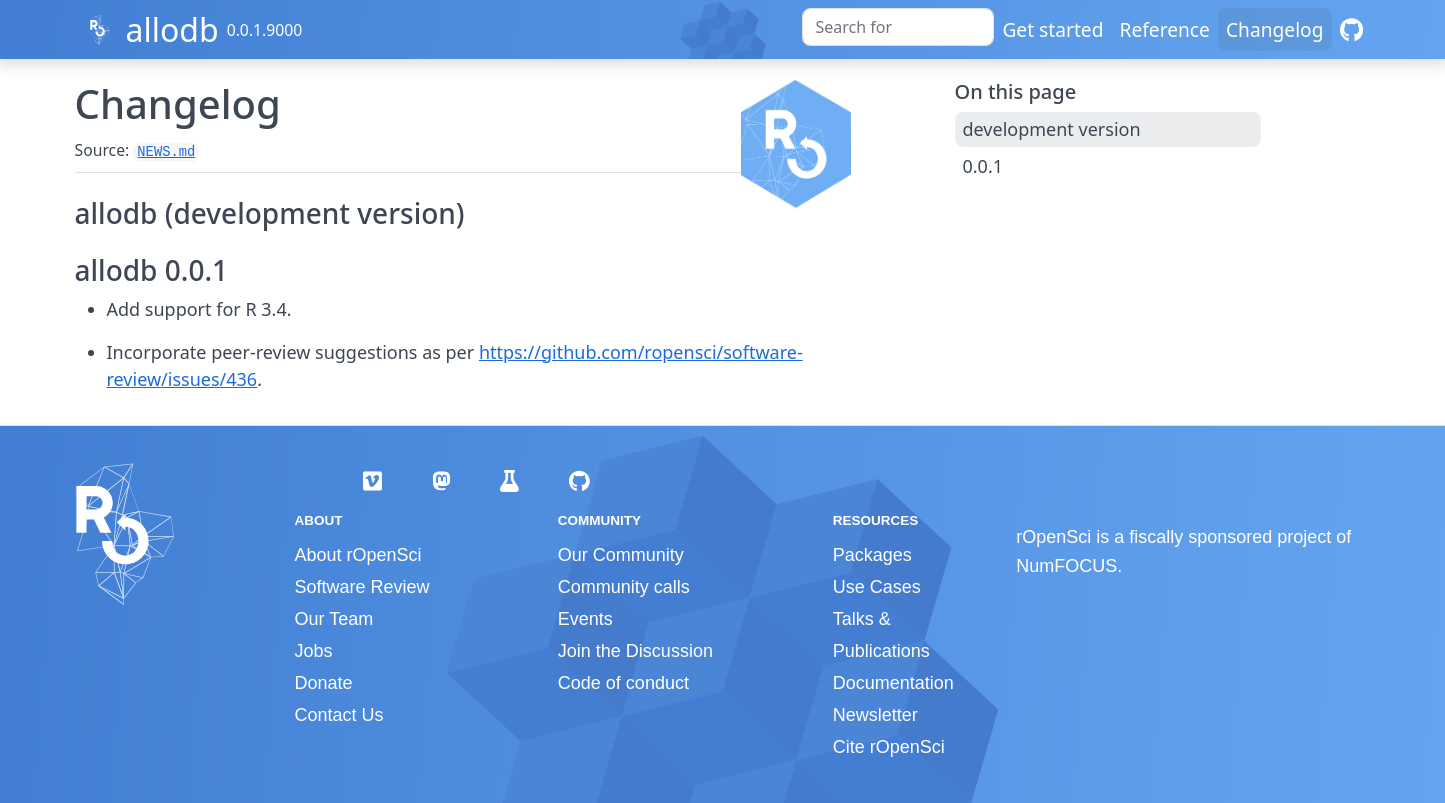  I want to click on NumFOCUS, so click(1066, 566).